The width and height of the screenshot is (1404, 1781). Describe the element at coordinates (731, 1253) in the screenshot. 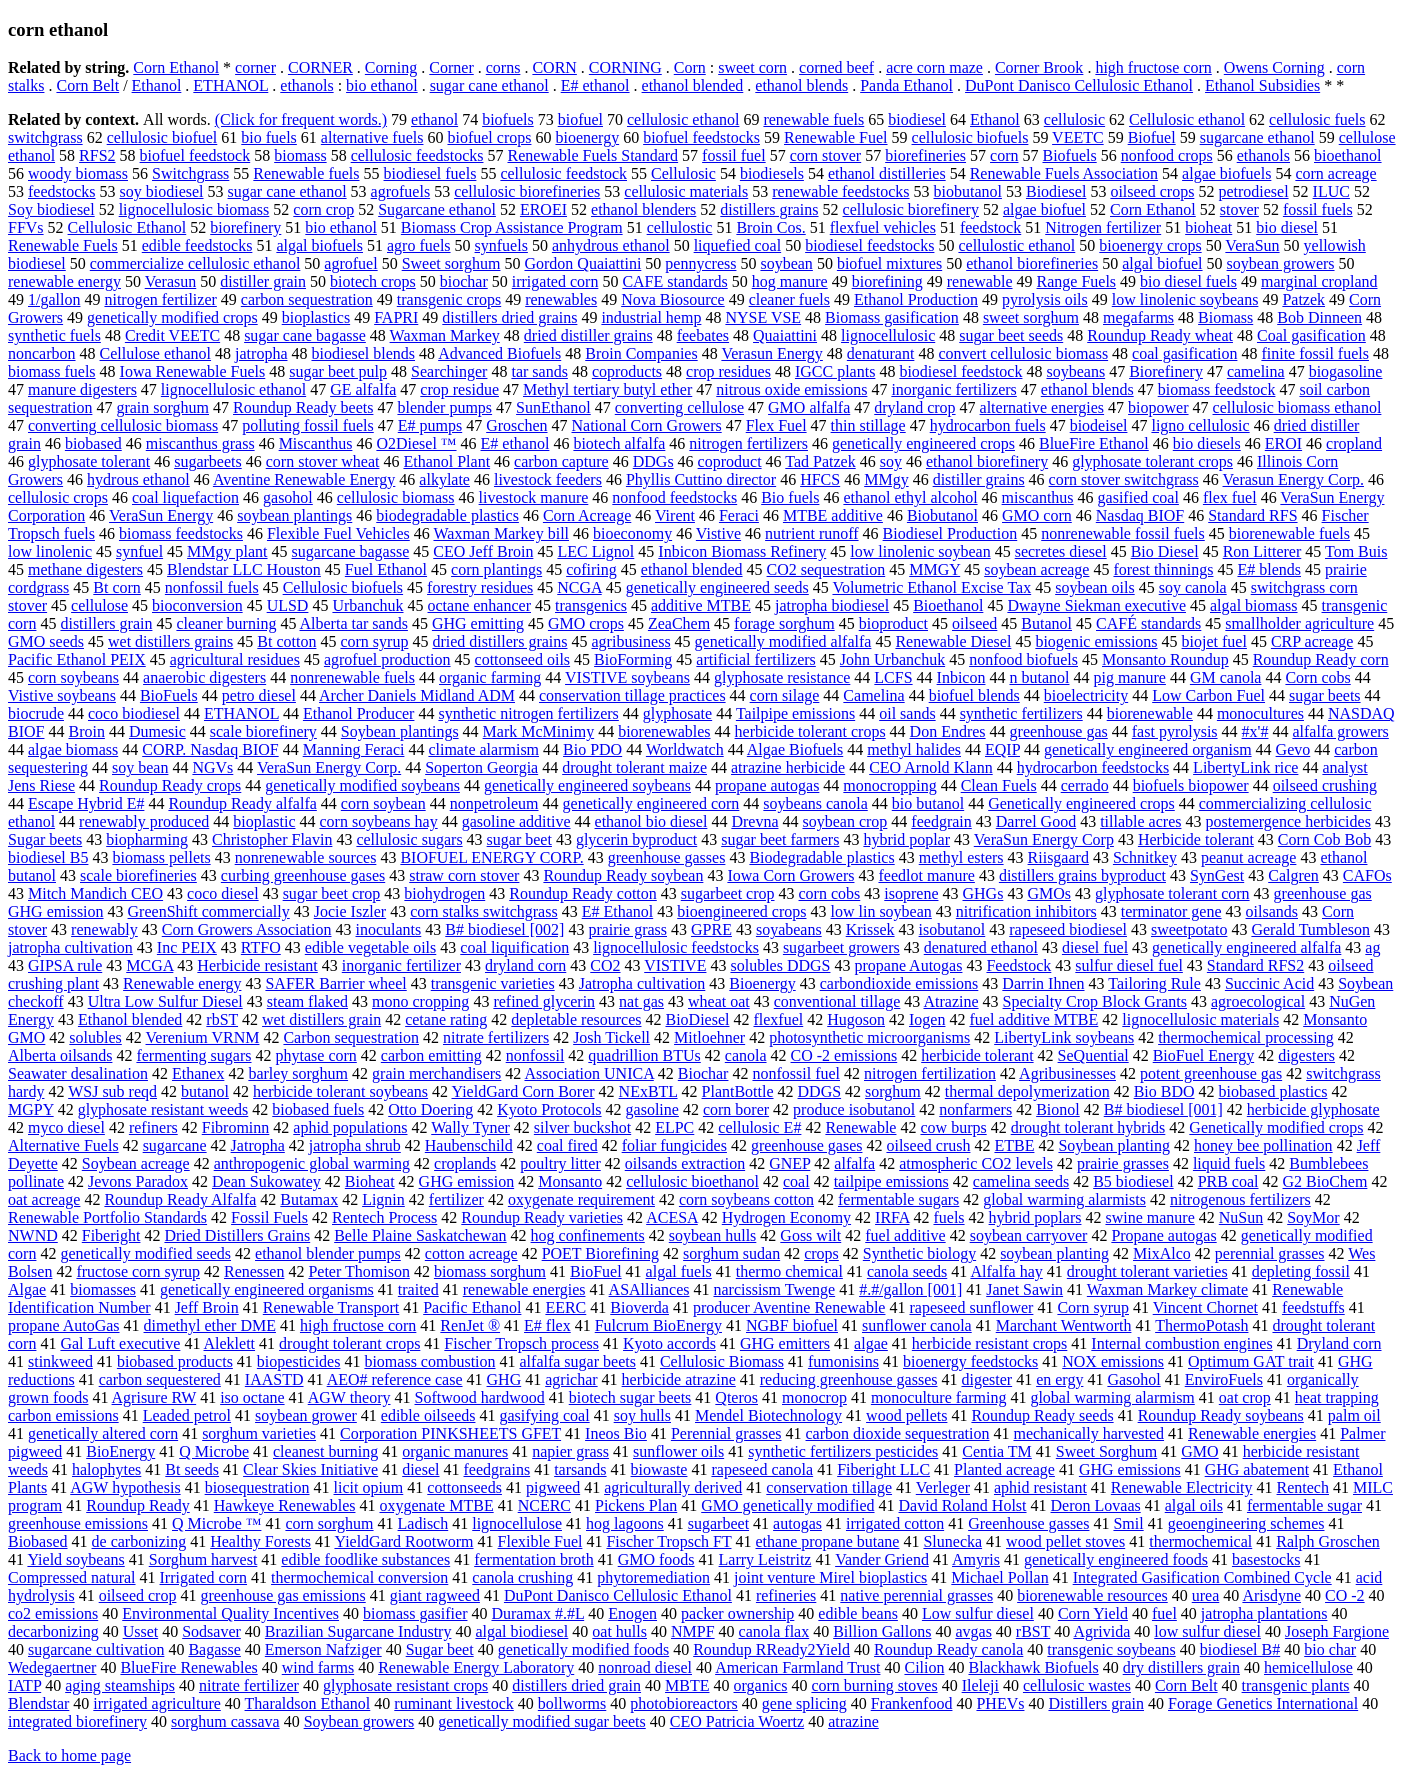

I see `sorghum sudan` at that location.